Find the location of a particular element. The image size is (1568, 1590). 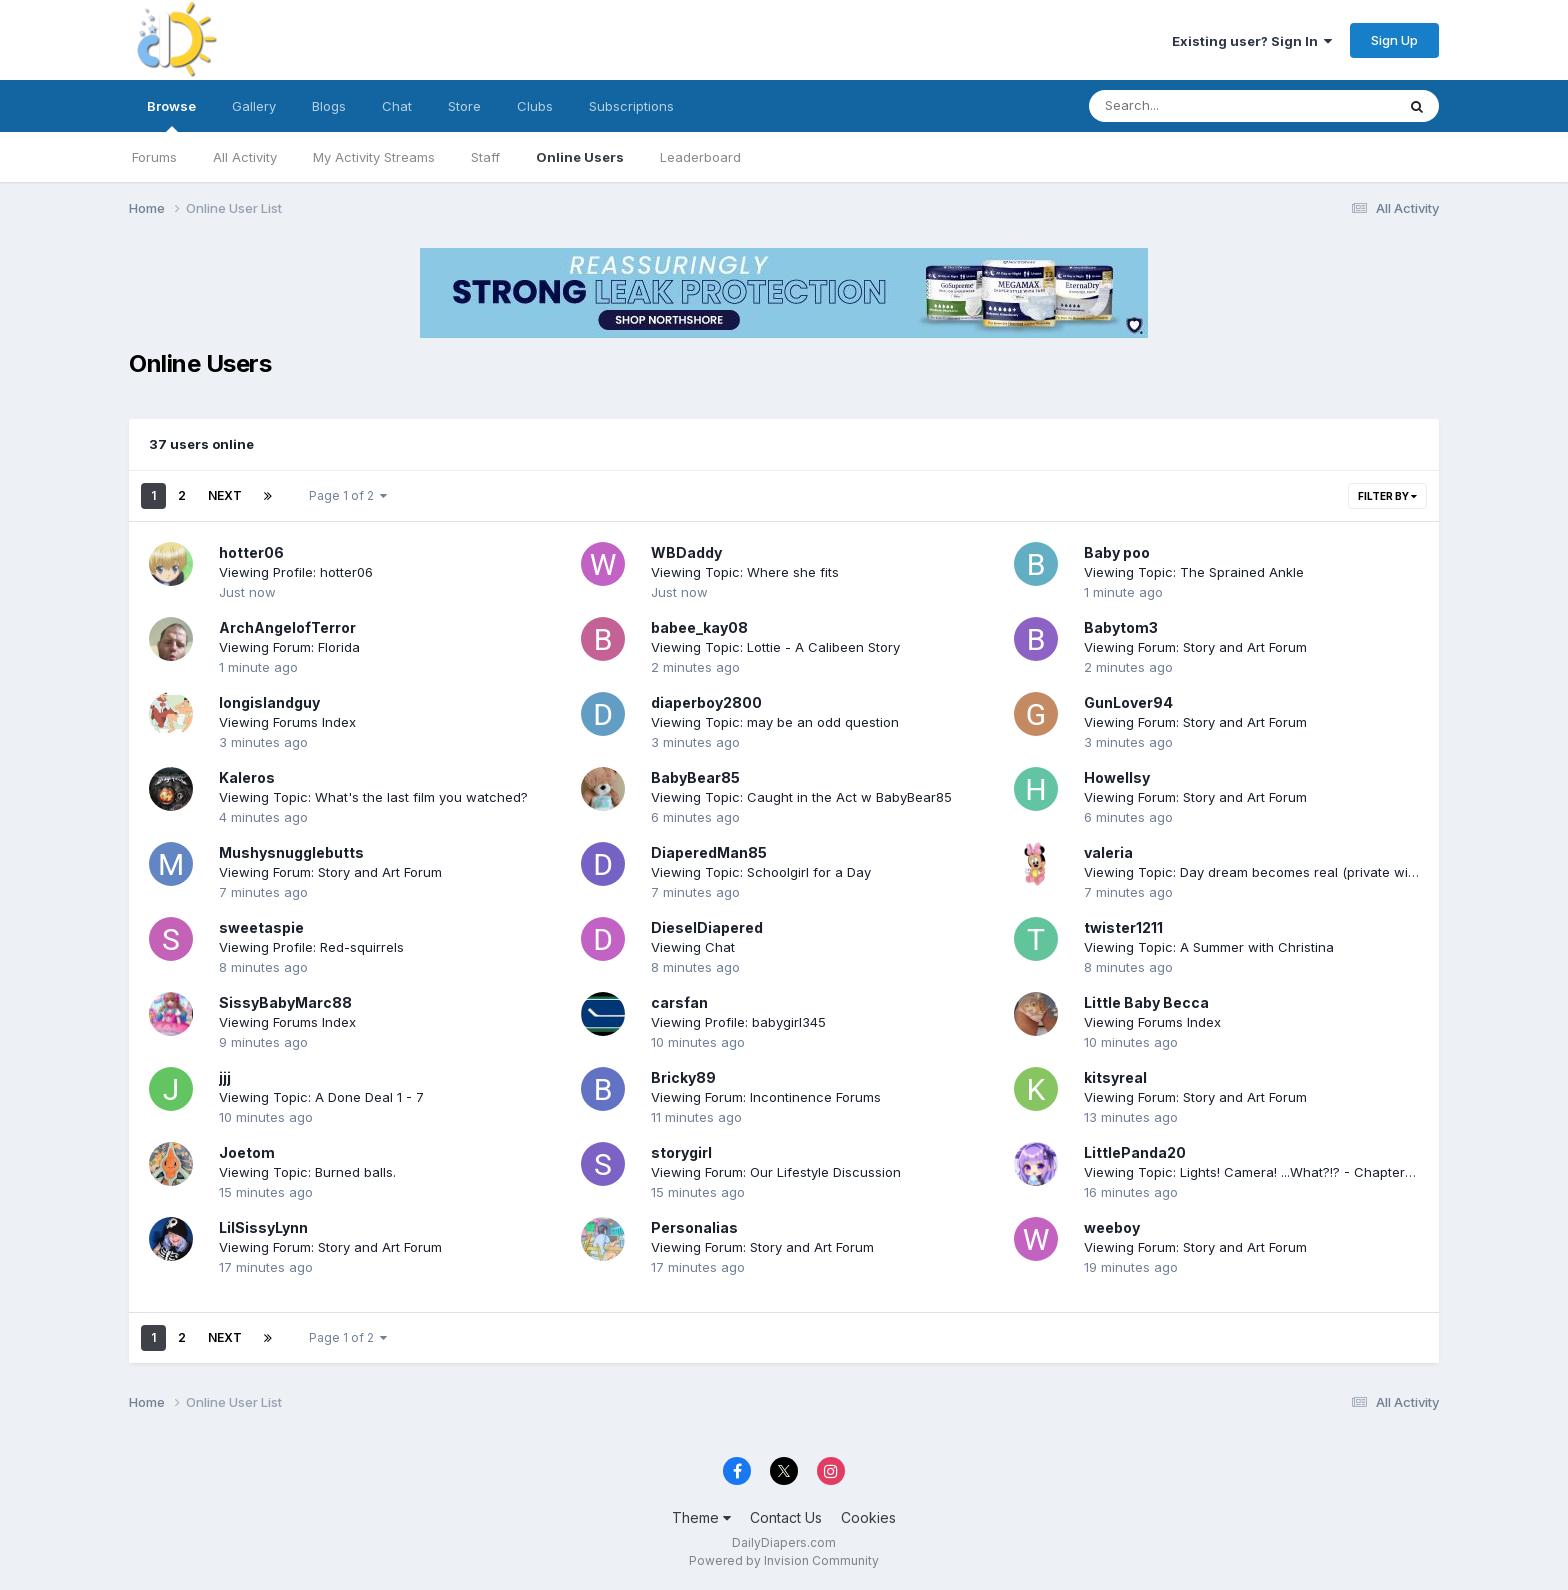

Babytom3 is located at coordinates (1121, 627).